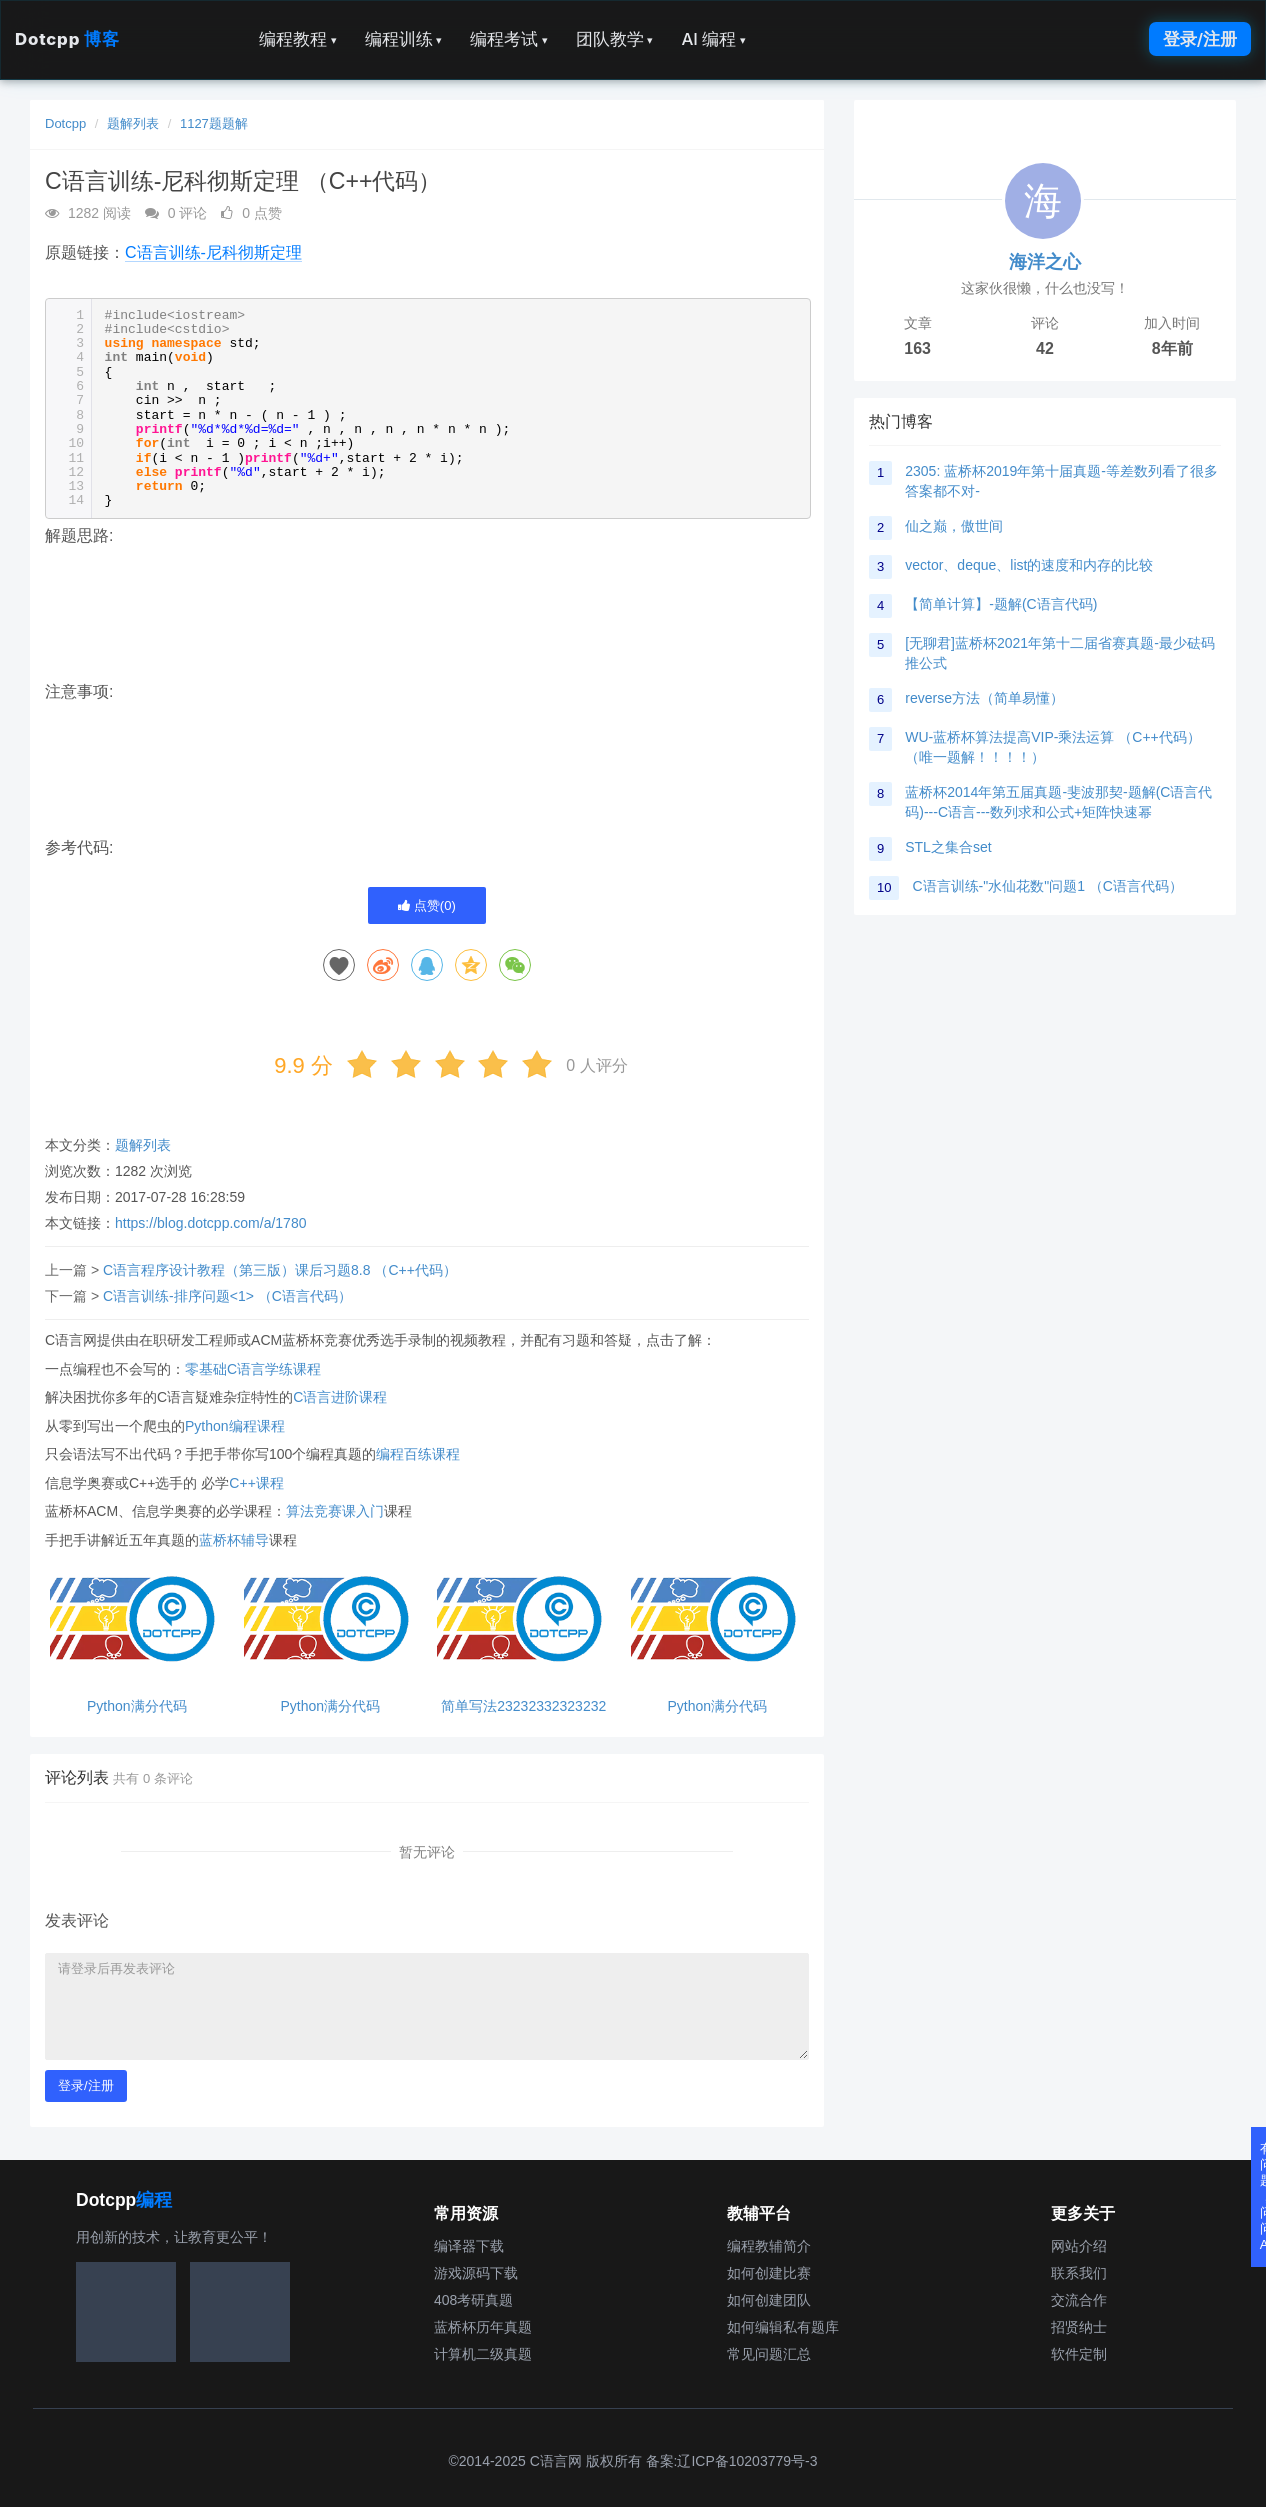 The image size is (1266, 2507). I want to click on 软件定制, so click(1079, 2354).